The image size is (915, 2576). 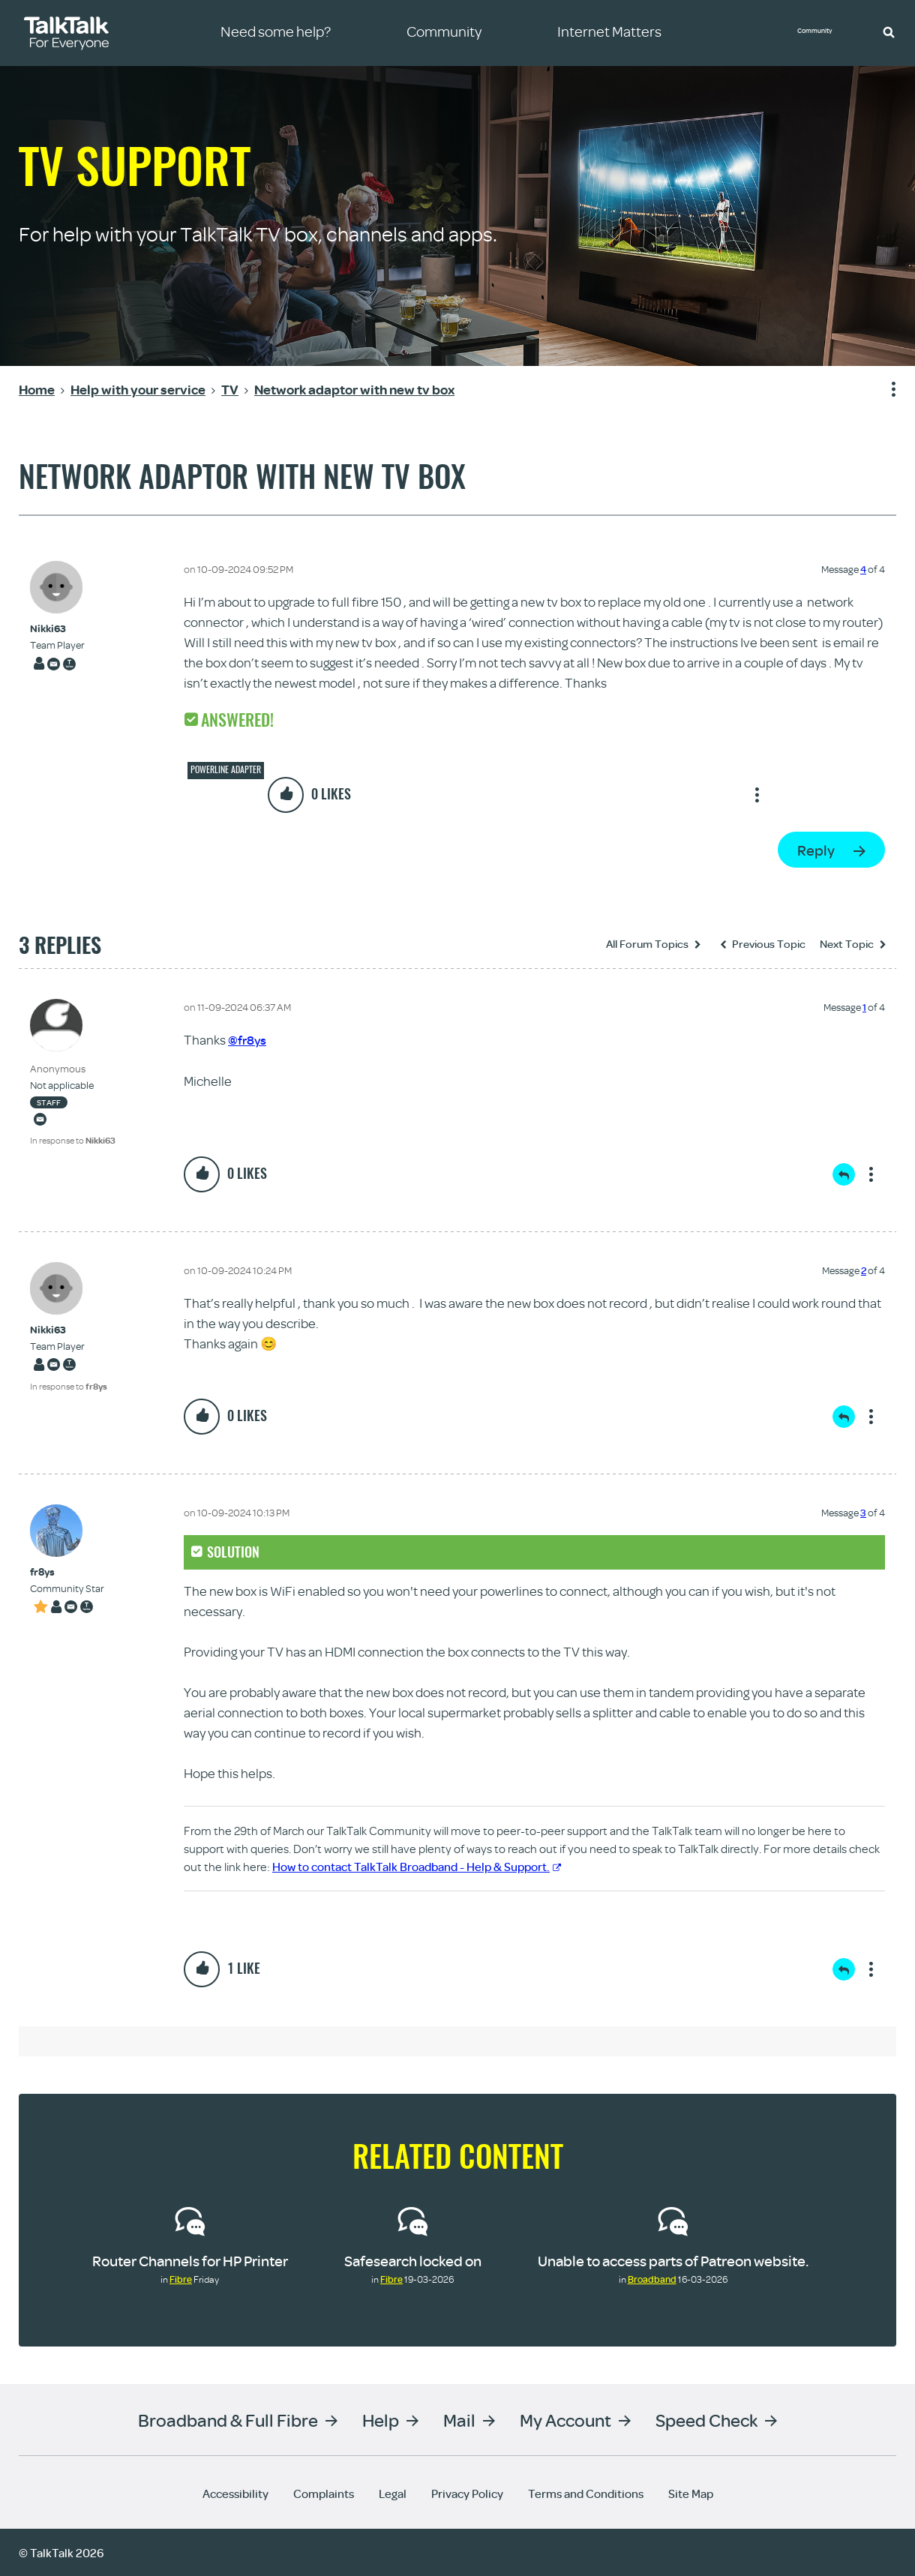 I want to click on Powerline adapter, so click(x=225, y=769).